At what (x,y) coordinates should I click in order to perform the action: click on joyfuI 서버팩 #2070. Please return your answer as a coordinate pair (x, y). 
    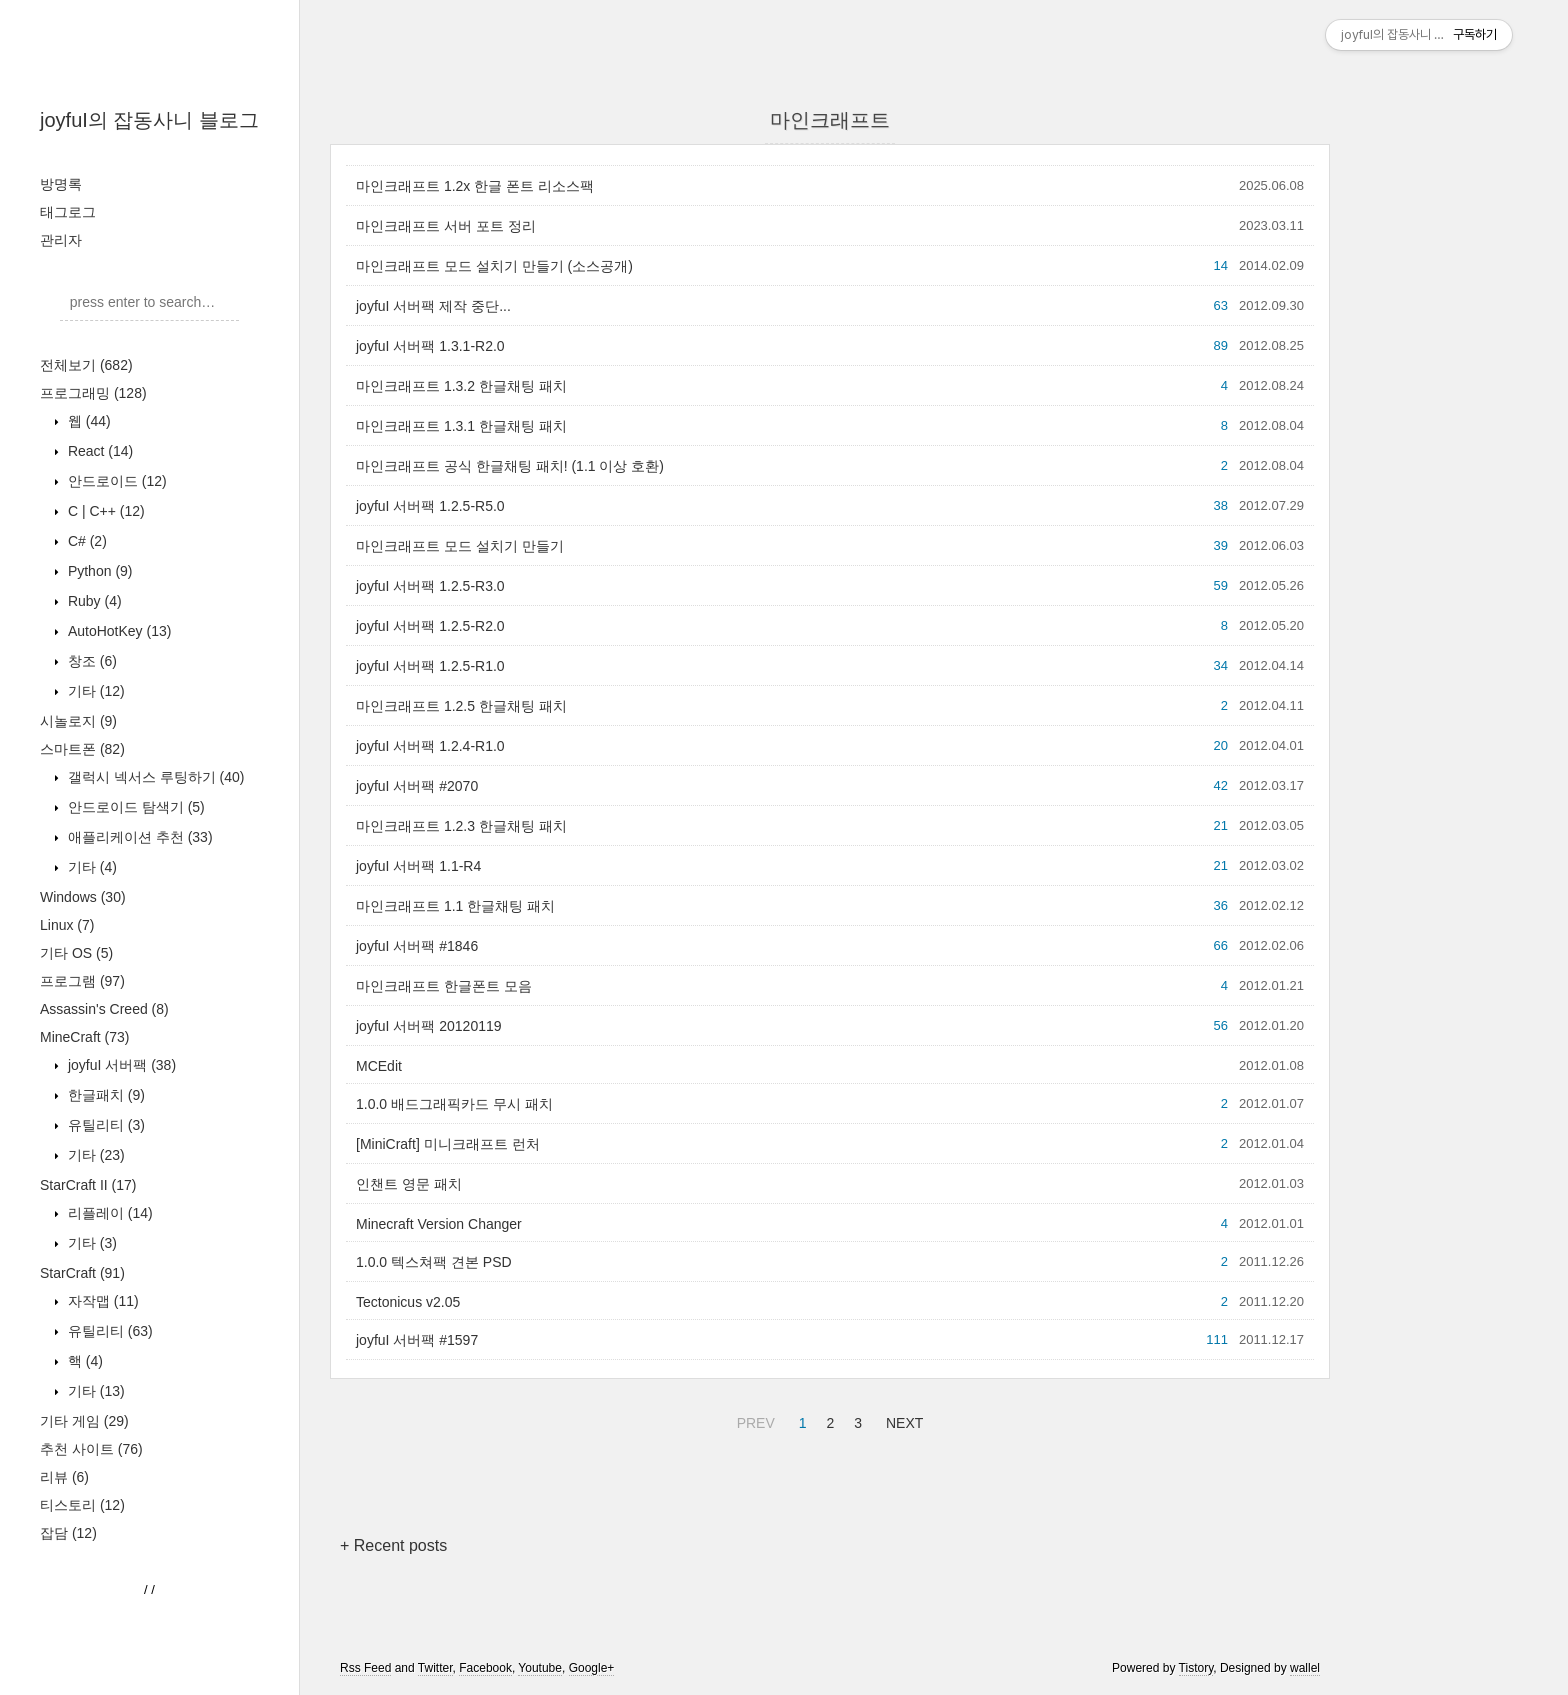
    Looking at the image, I should click on (417, 786).